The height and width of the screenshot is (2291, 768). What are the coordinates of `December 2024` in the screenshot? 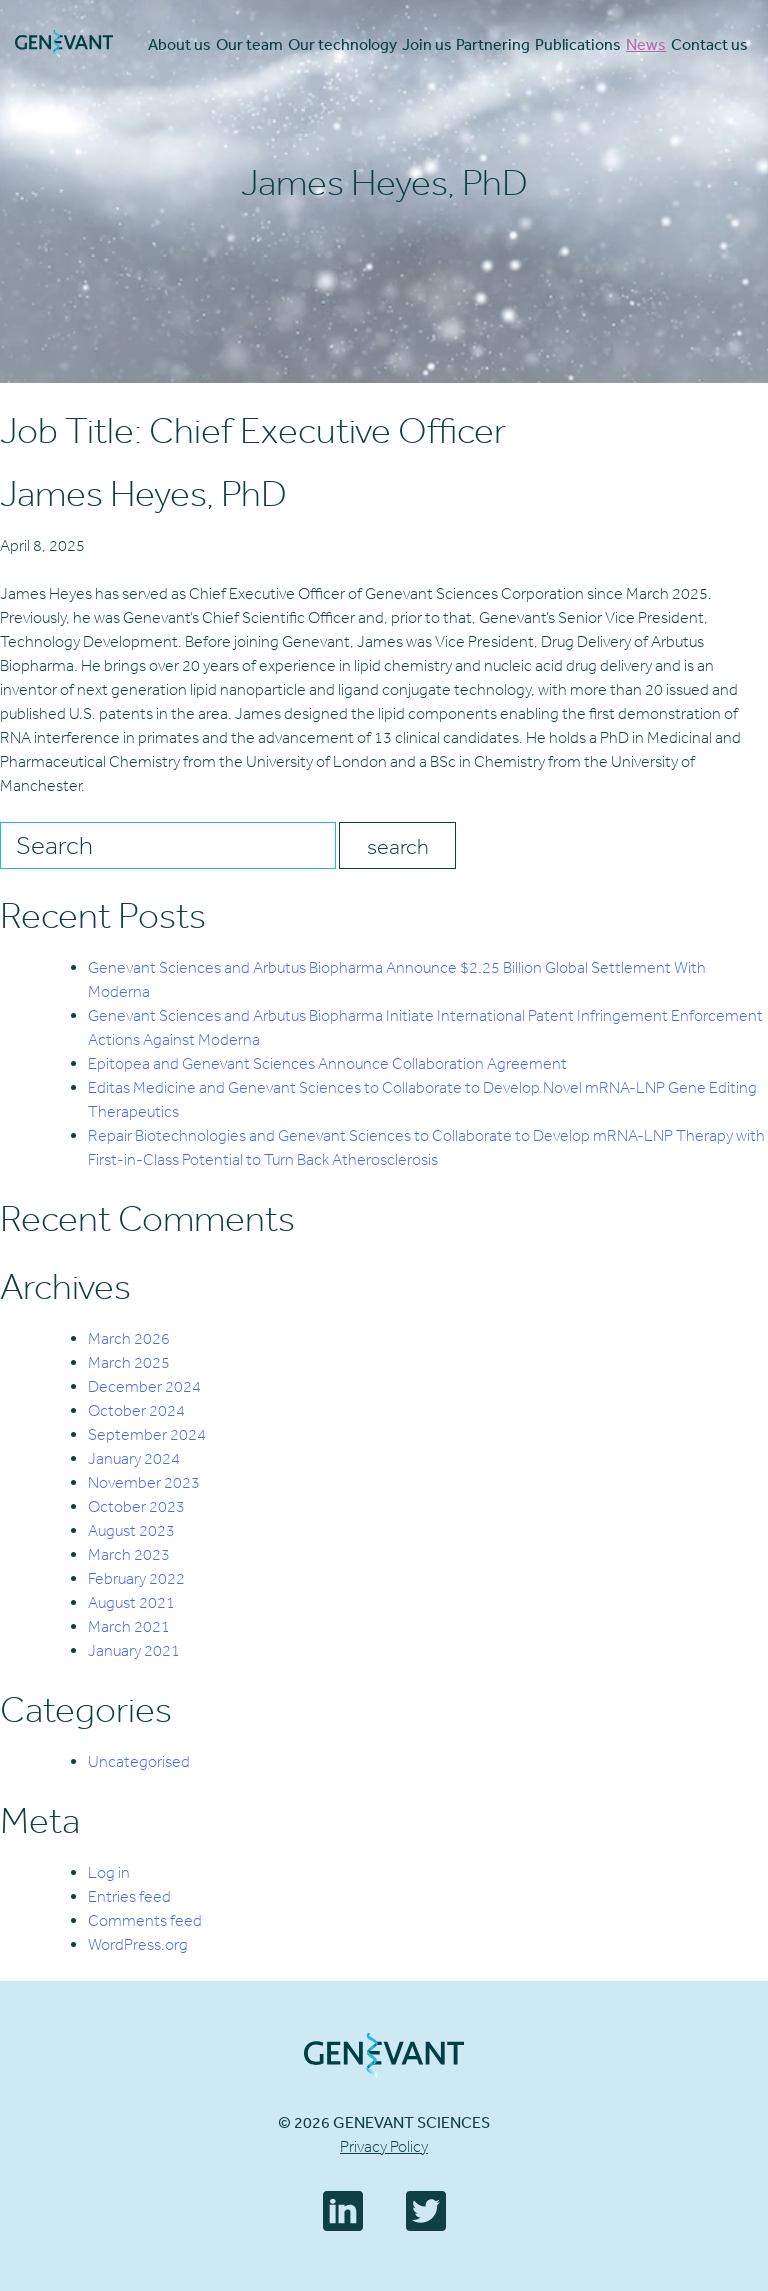 It's located at (144, 1386).